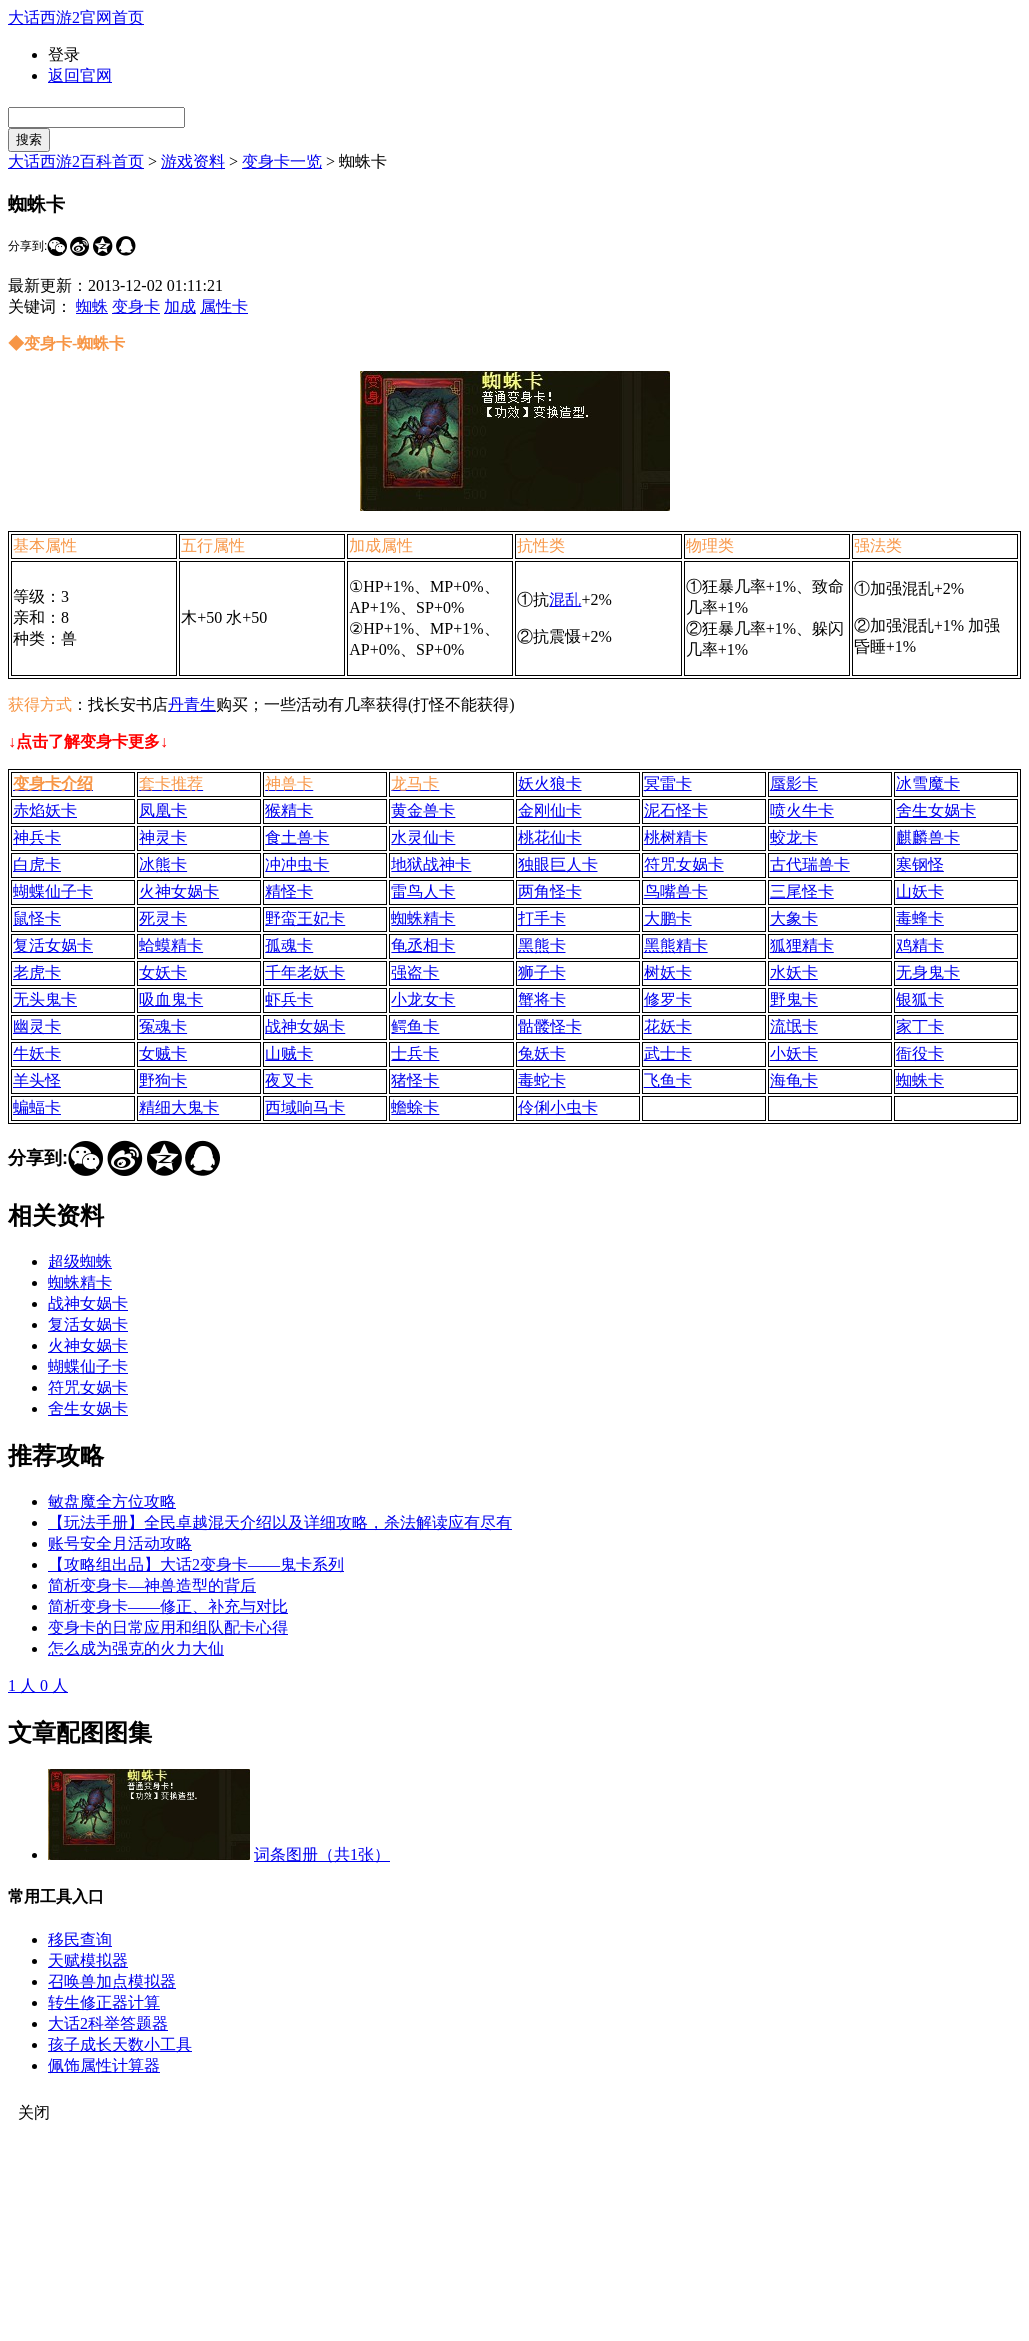 The image size is (1029, 2341). I want to click on 精怪卡, so click(289, 891).